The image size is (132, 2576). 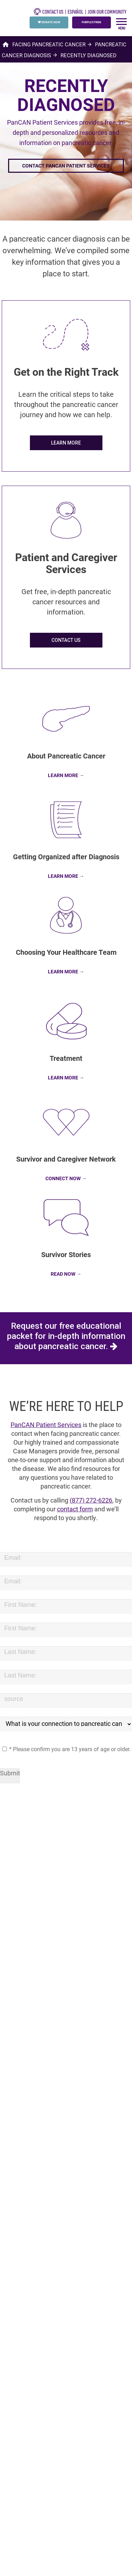 I want to click on Patient and Caregiver Services, so click(x=66, y=563).